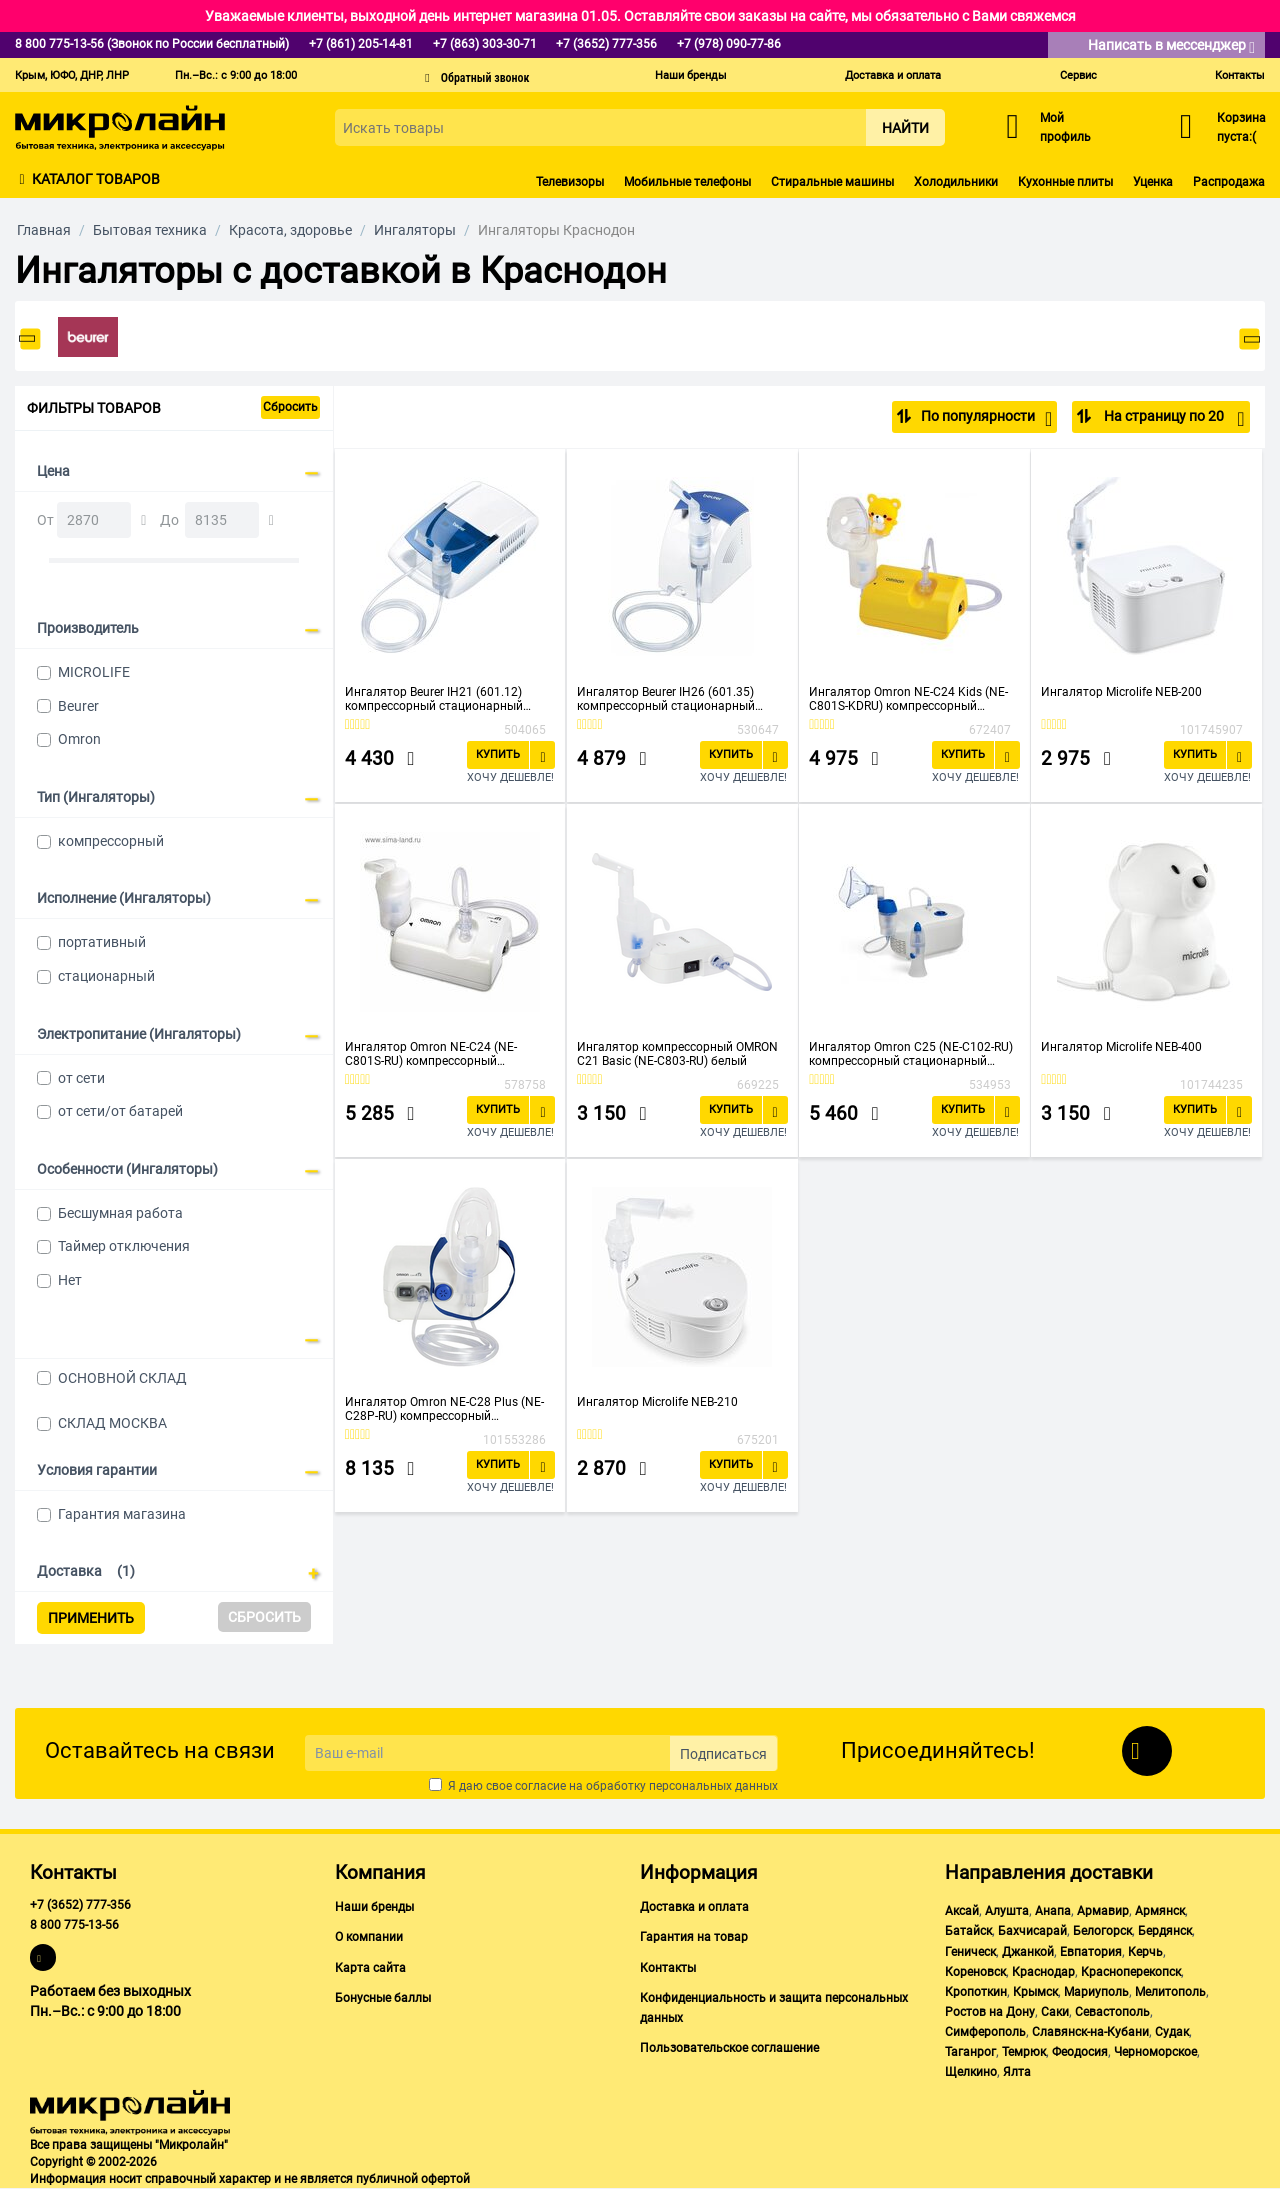  I want to click on Джанкой, so click(1028, 1952).